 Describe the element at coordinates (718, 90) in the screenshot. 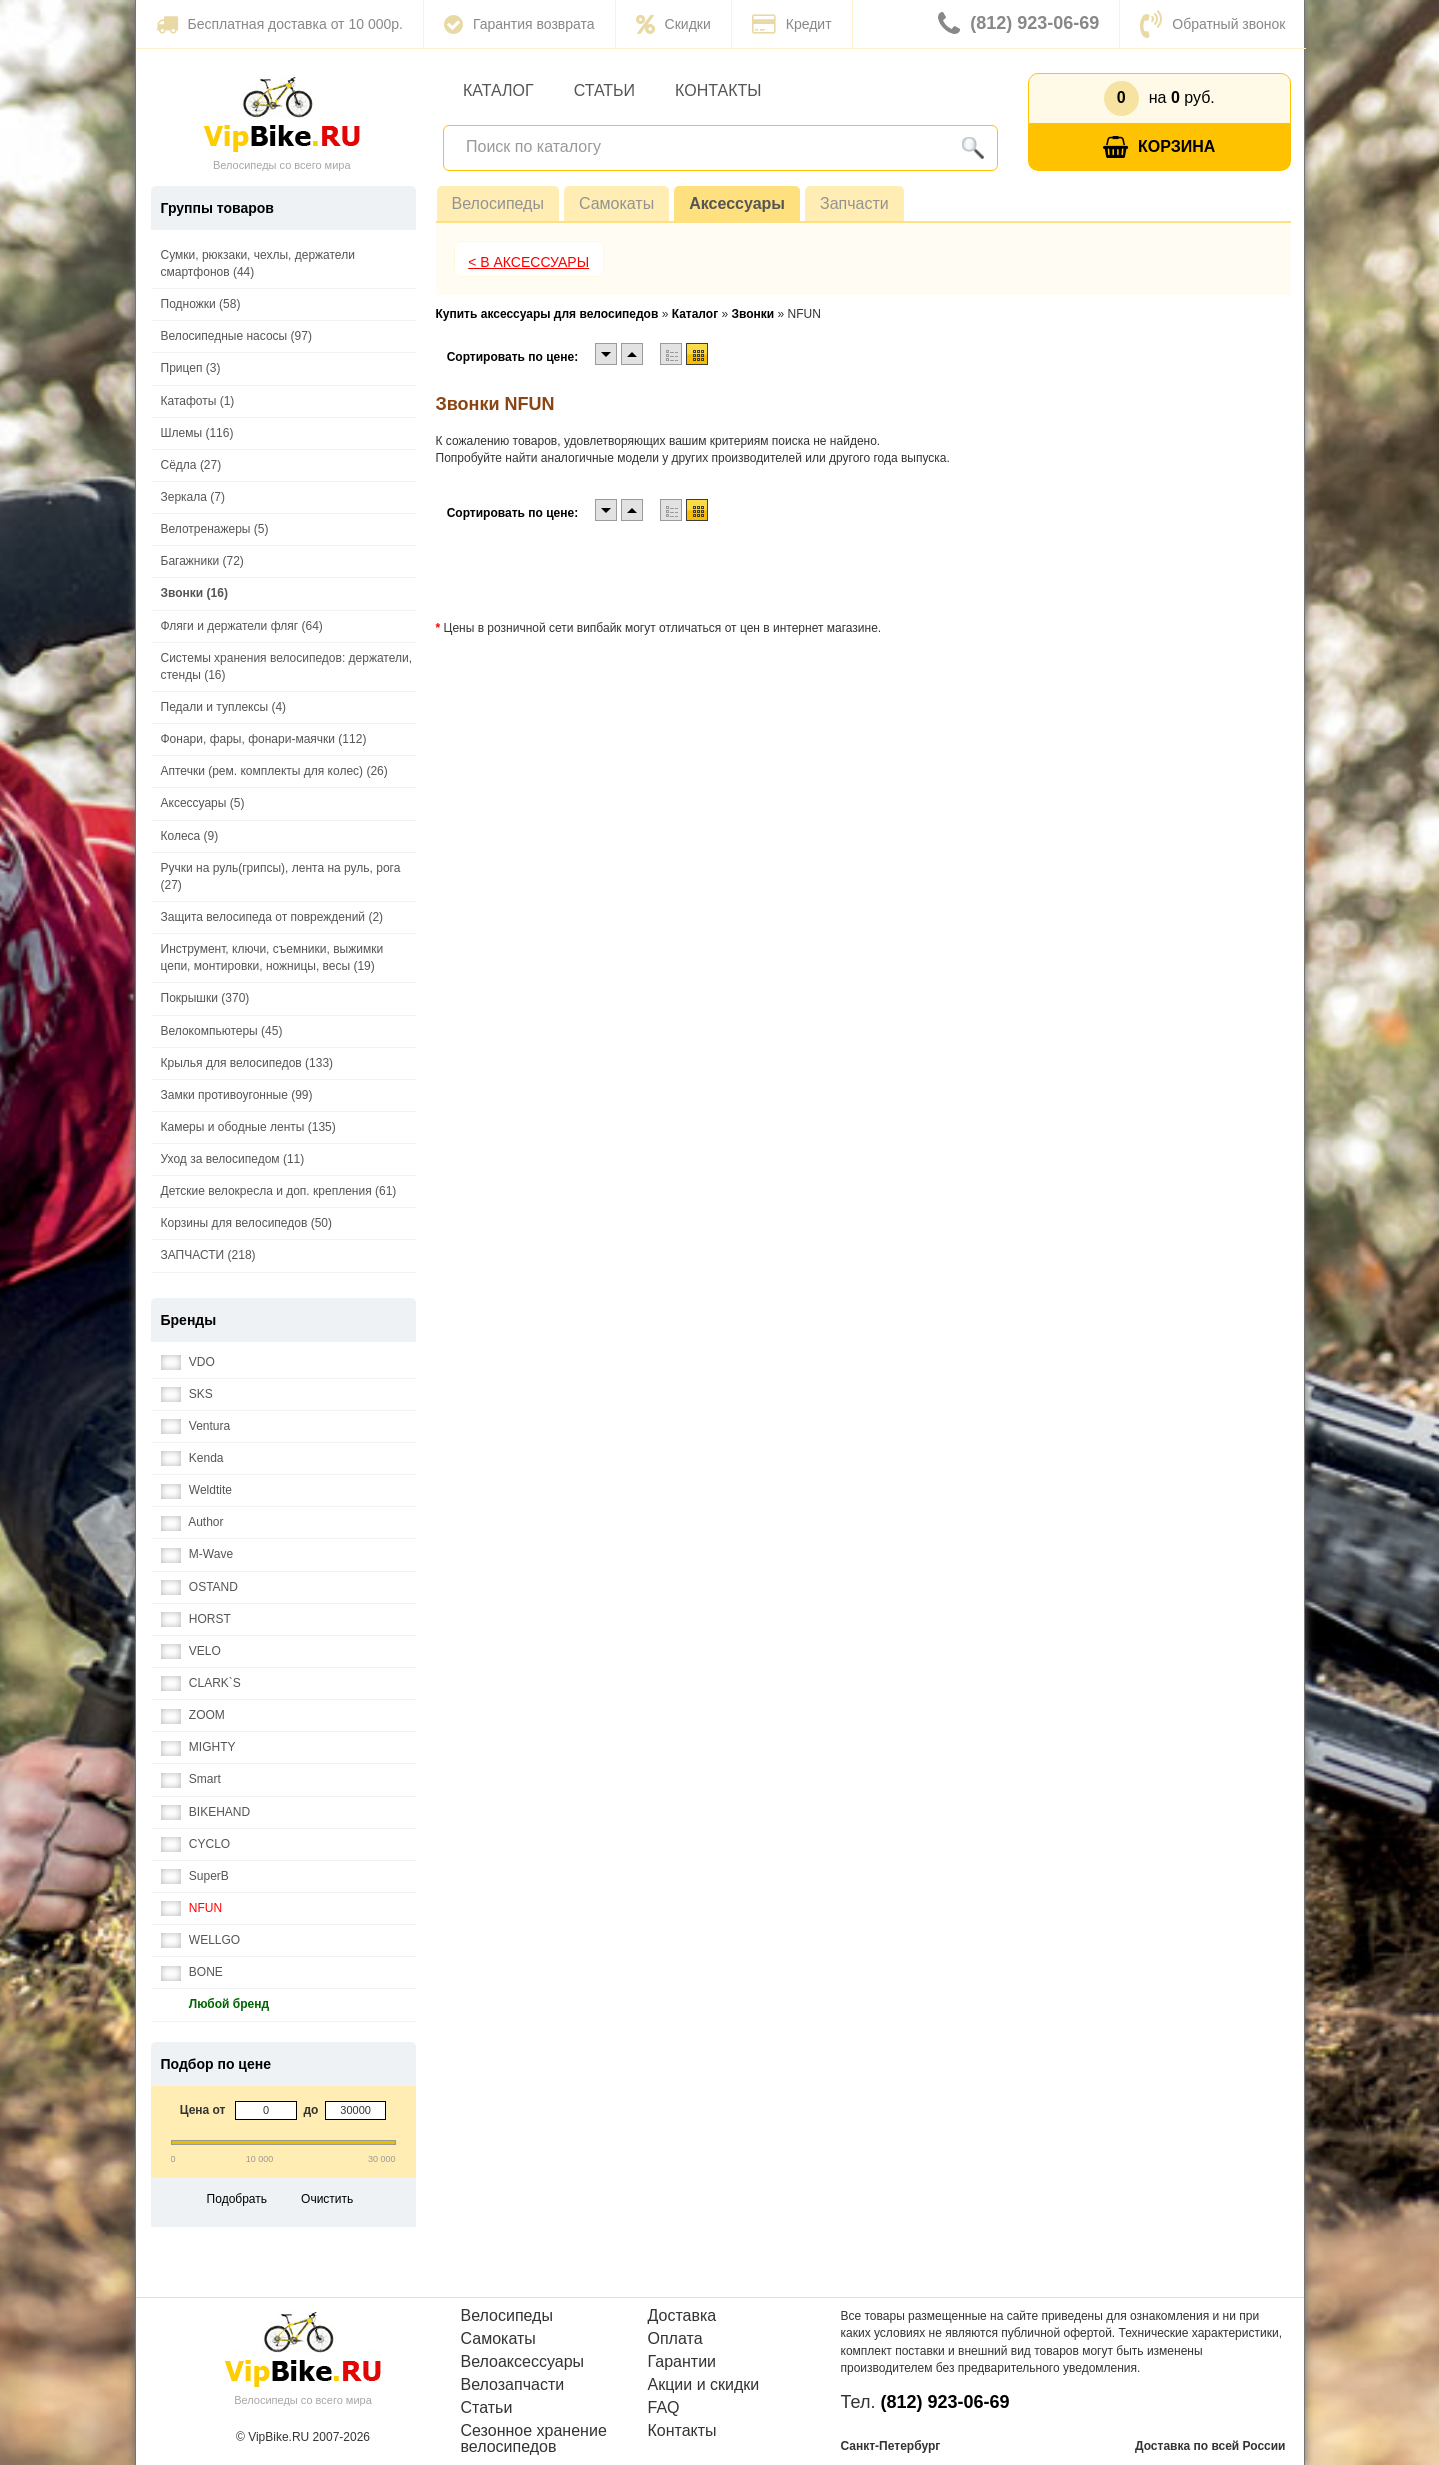

I see `Контакты` at that location.